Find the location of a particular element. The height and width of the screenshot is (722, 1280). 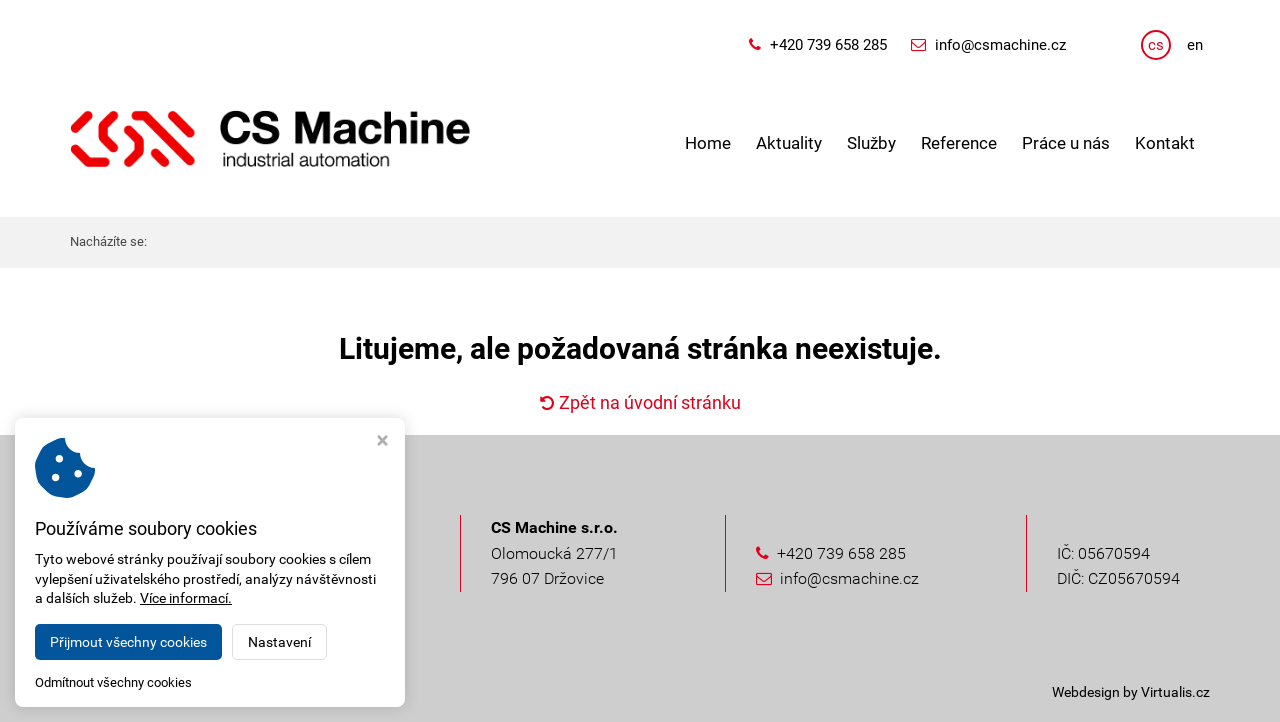

en is located at coordinates (1195, 45).